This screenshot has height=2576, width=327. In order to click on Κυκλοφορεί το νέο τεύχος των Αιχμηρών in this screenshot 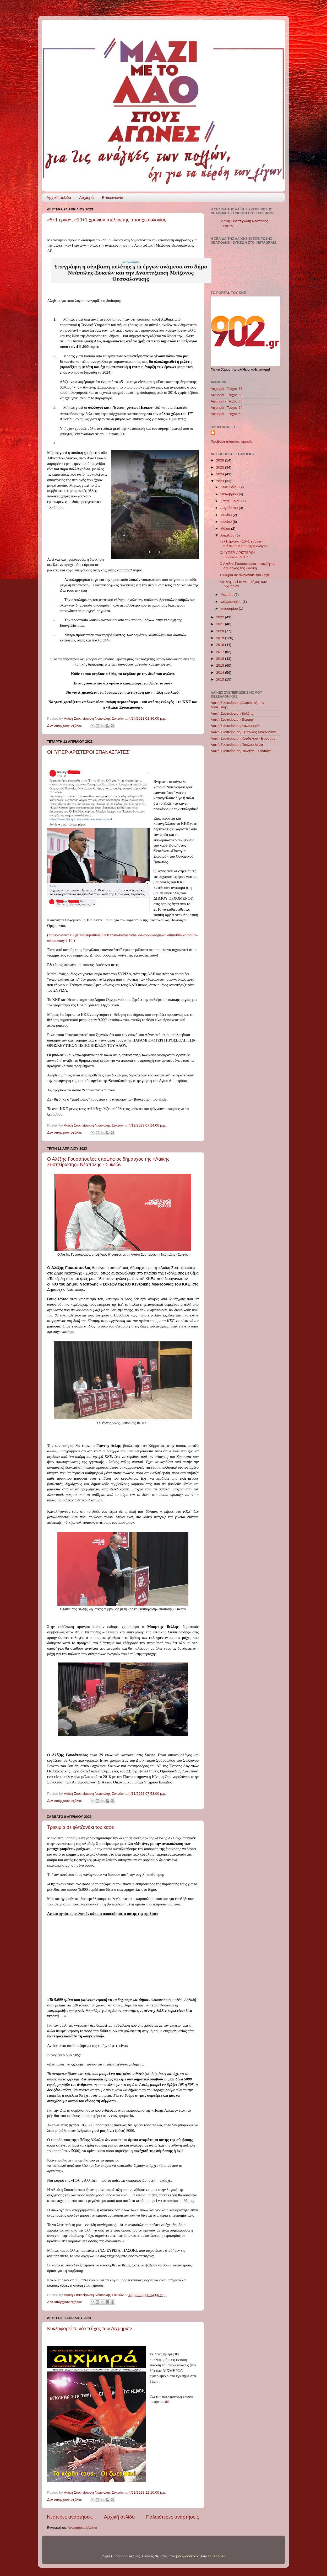, I will do `click(89, 2328)`.